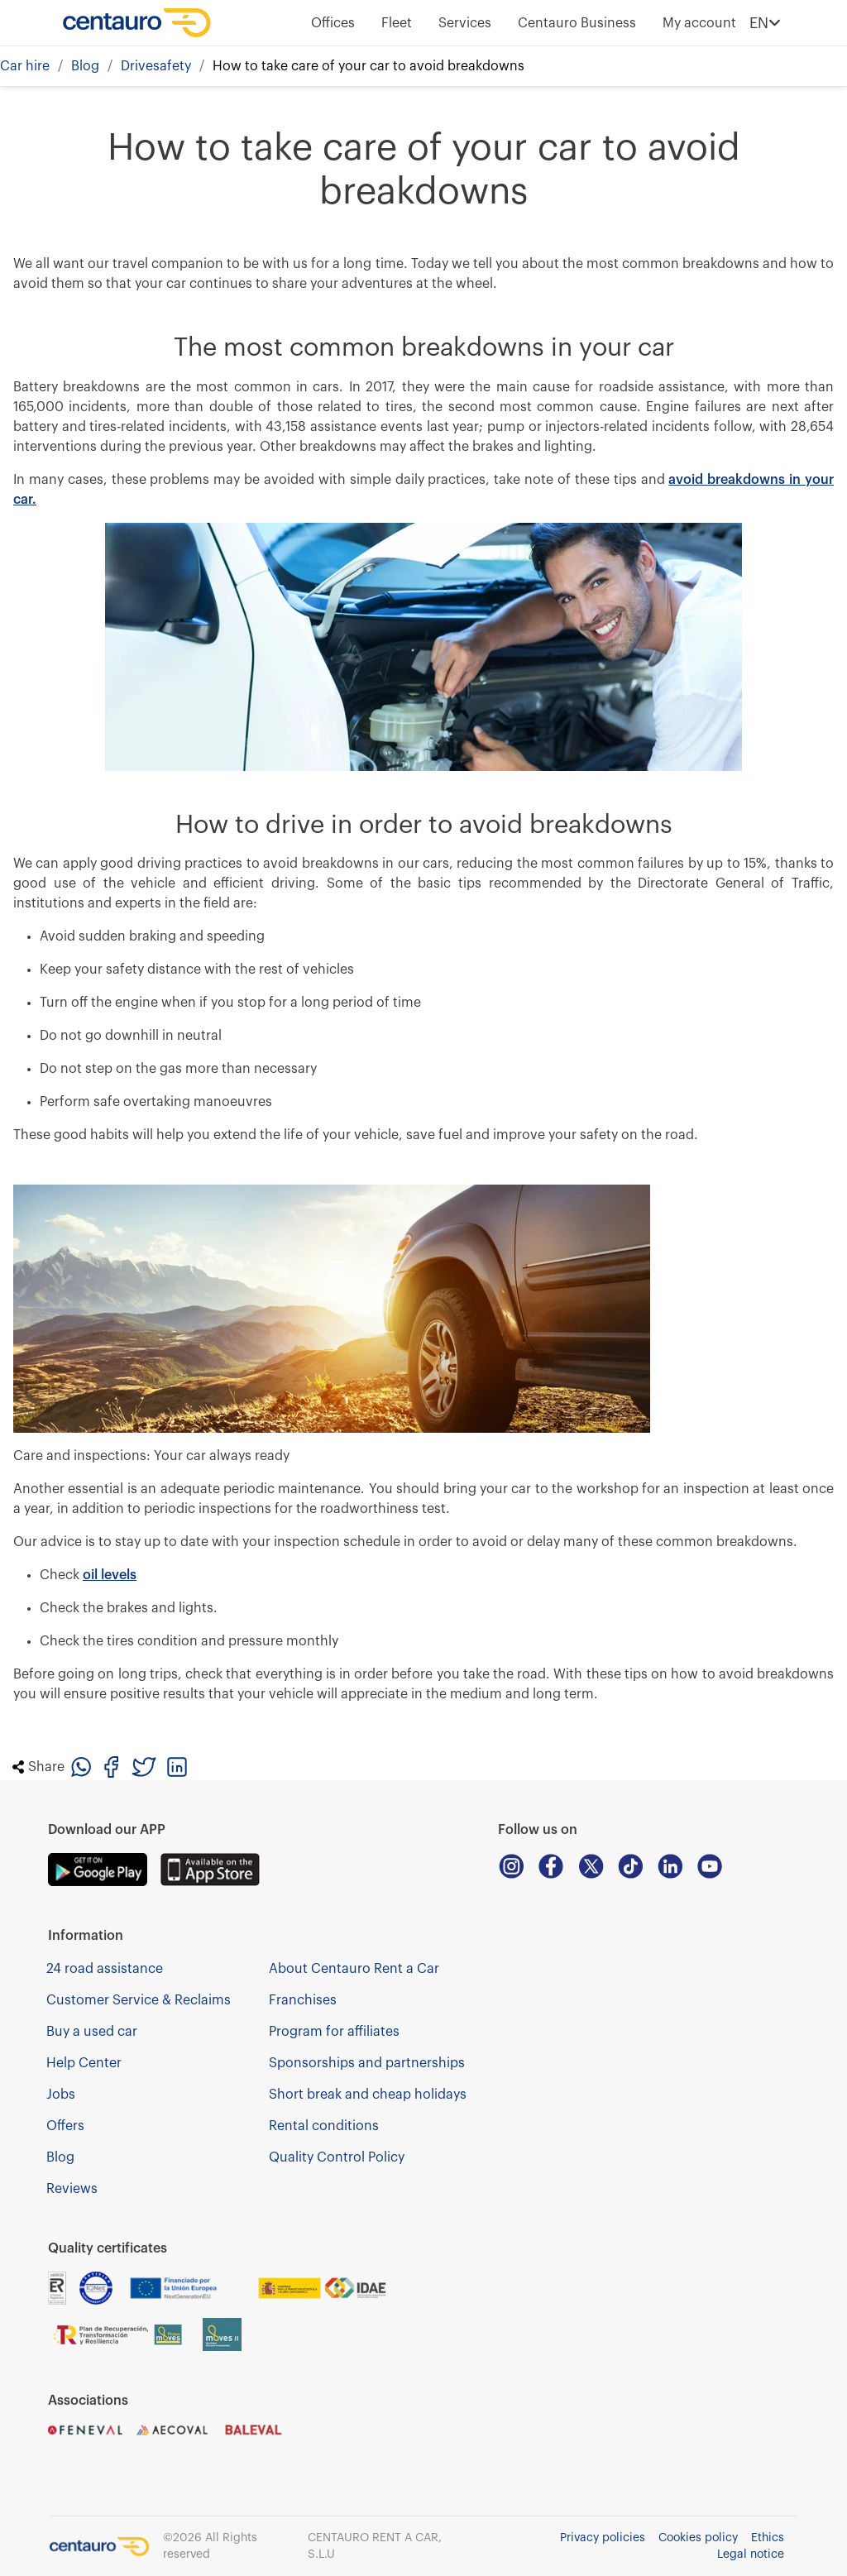 Image resolution: width=847 pixels, height=2576 pixels. I want to click on Car hire, so click(25, 66).